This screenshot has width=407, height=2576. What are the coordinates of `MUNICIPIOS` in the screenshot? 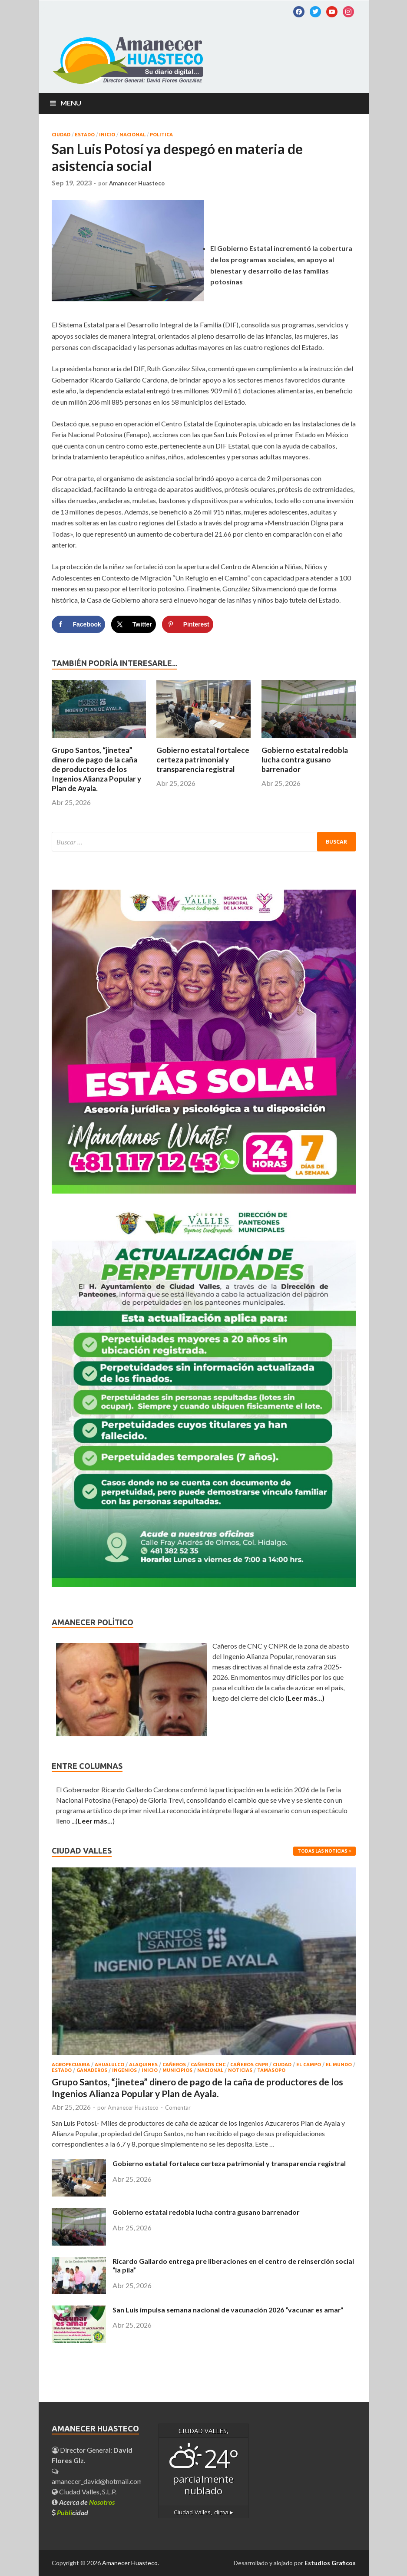 It's located at (177, 2070).